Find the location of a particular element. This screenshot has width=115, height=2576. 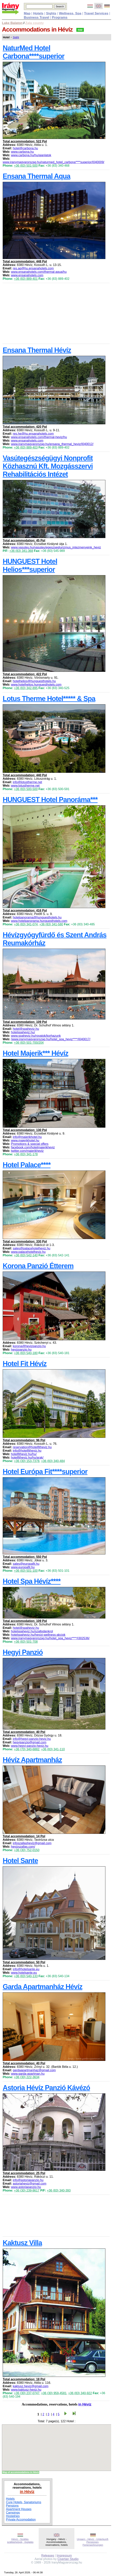

+36 (83) 501-500 is located at coordinates (26, 165).